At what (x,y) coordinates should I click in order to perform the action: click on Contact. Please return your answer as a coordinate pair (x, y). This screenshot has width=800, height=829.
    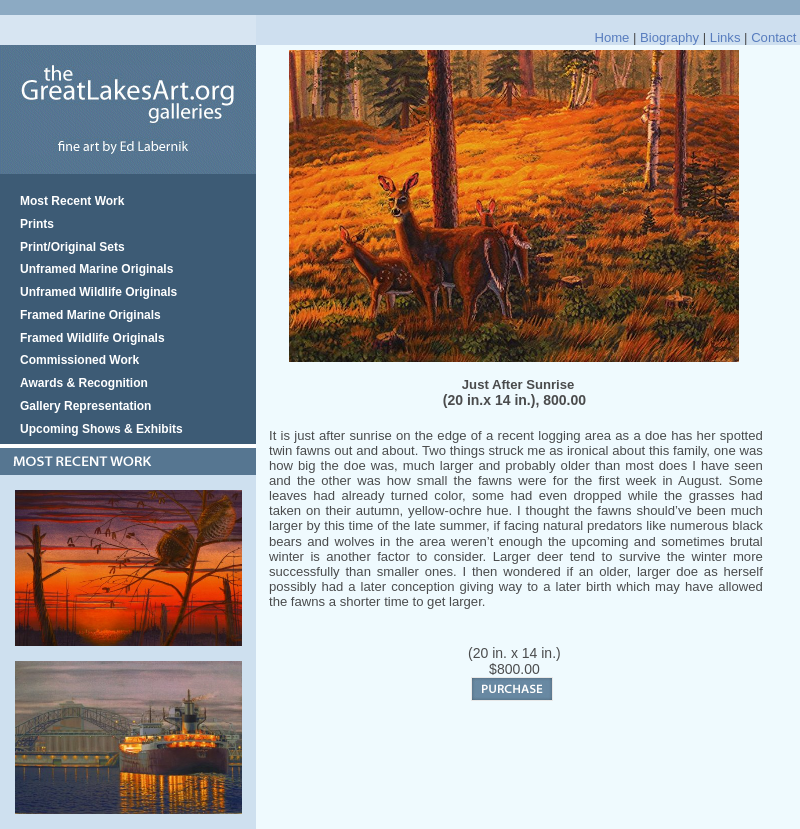
    Looking at the image, I should click on (773, 37).